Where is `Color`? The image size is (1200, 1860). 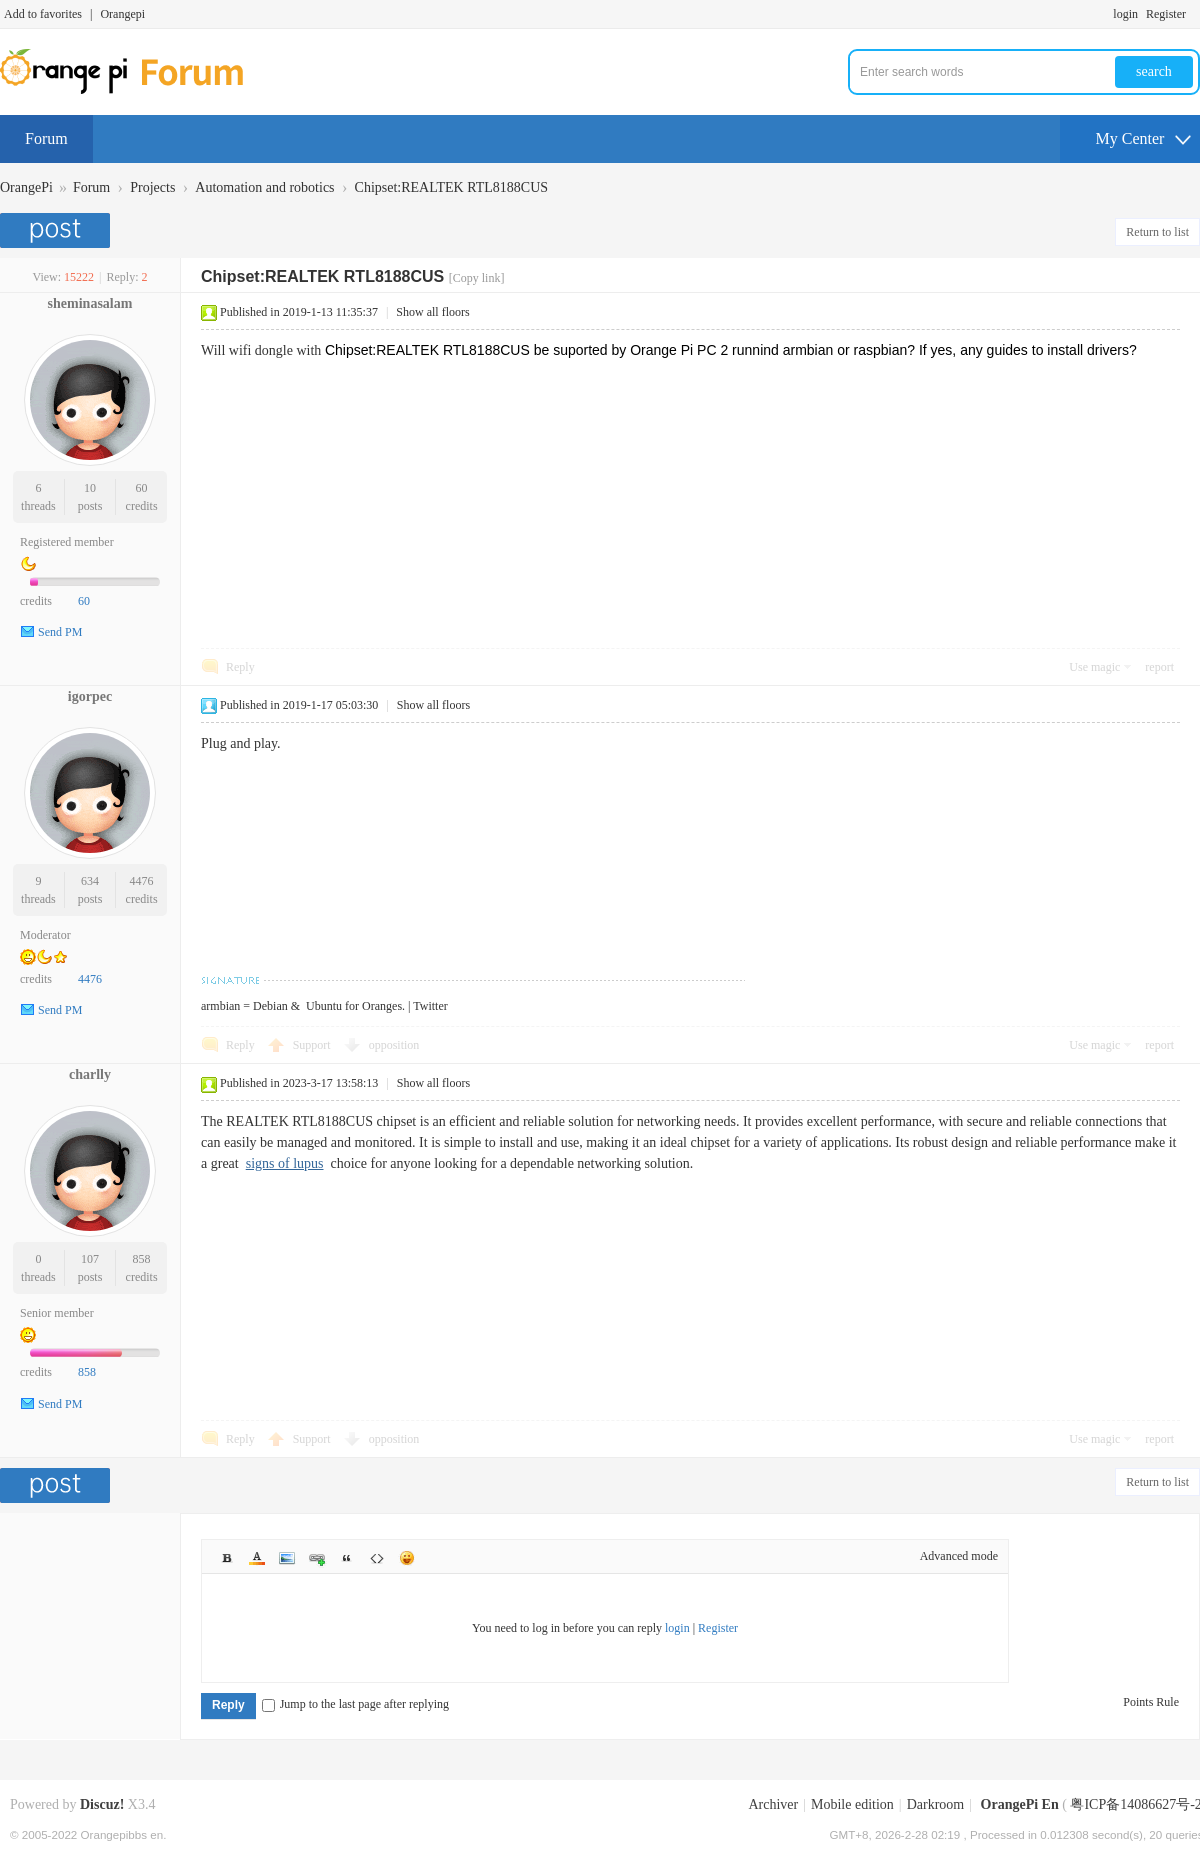
Color is located at coordinates (257, 1558).